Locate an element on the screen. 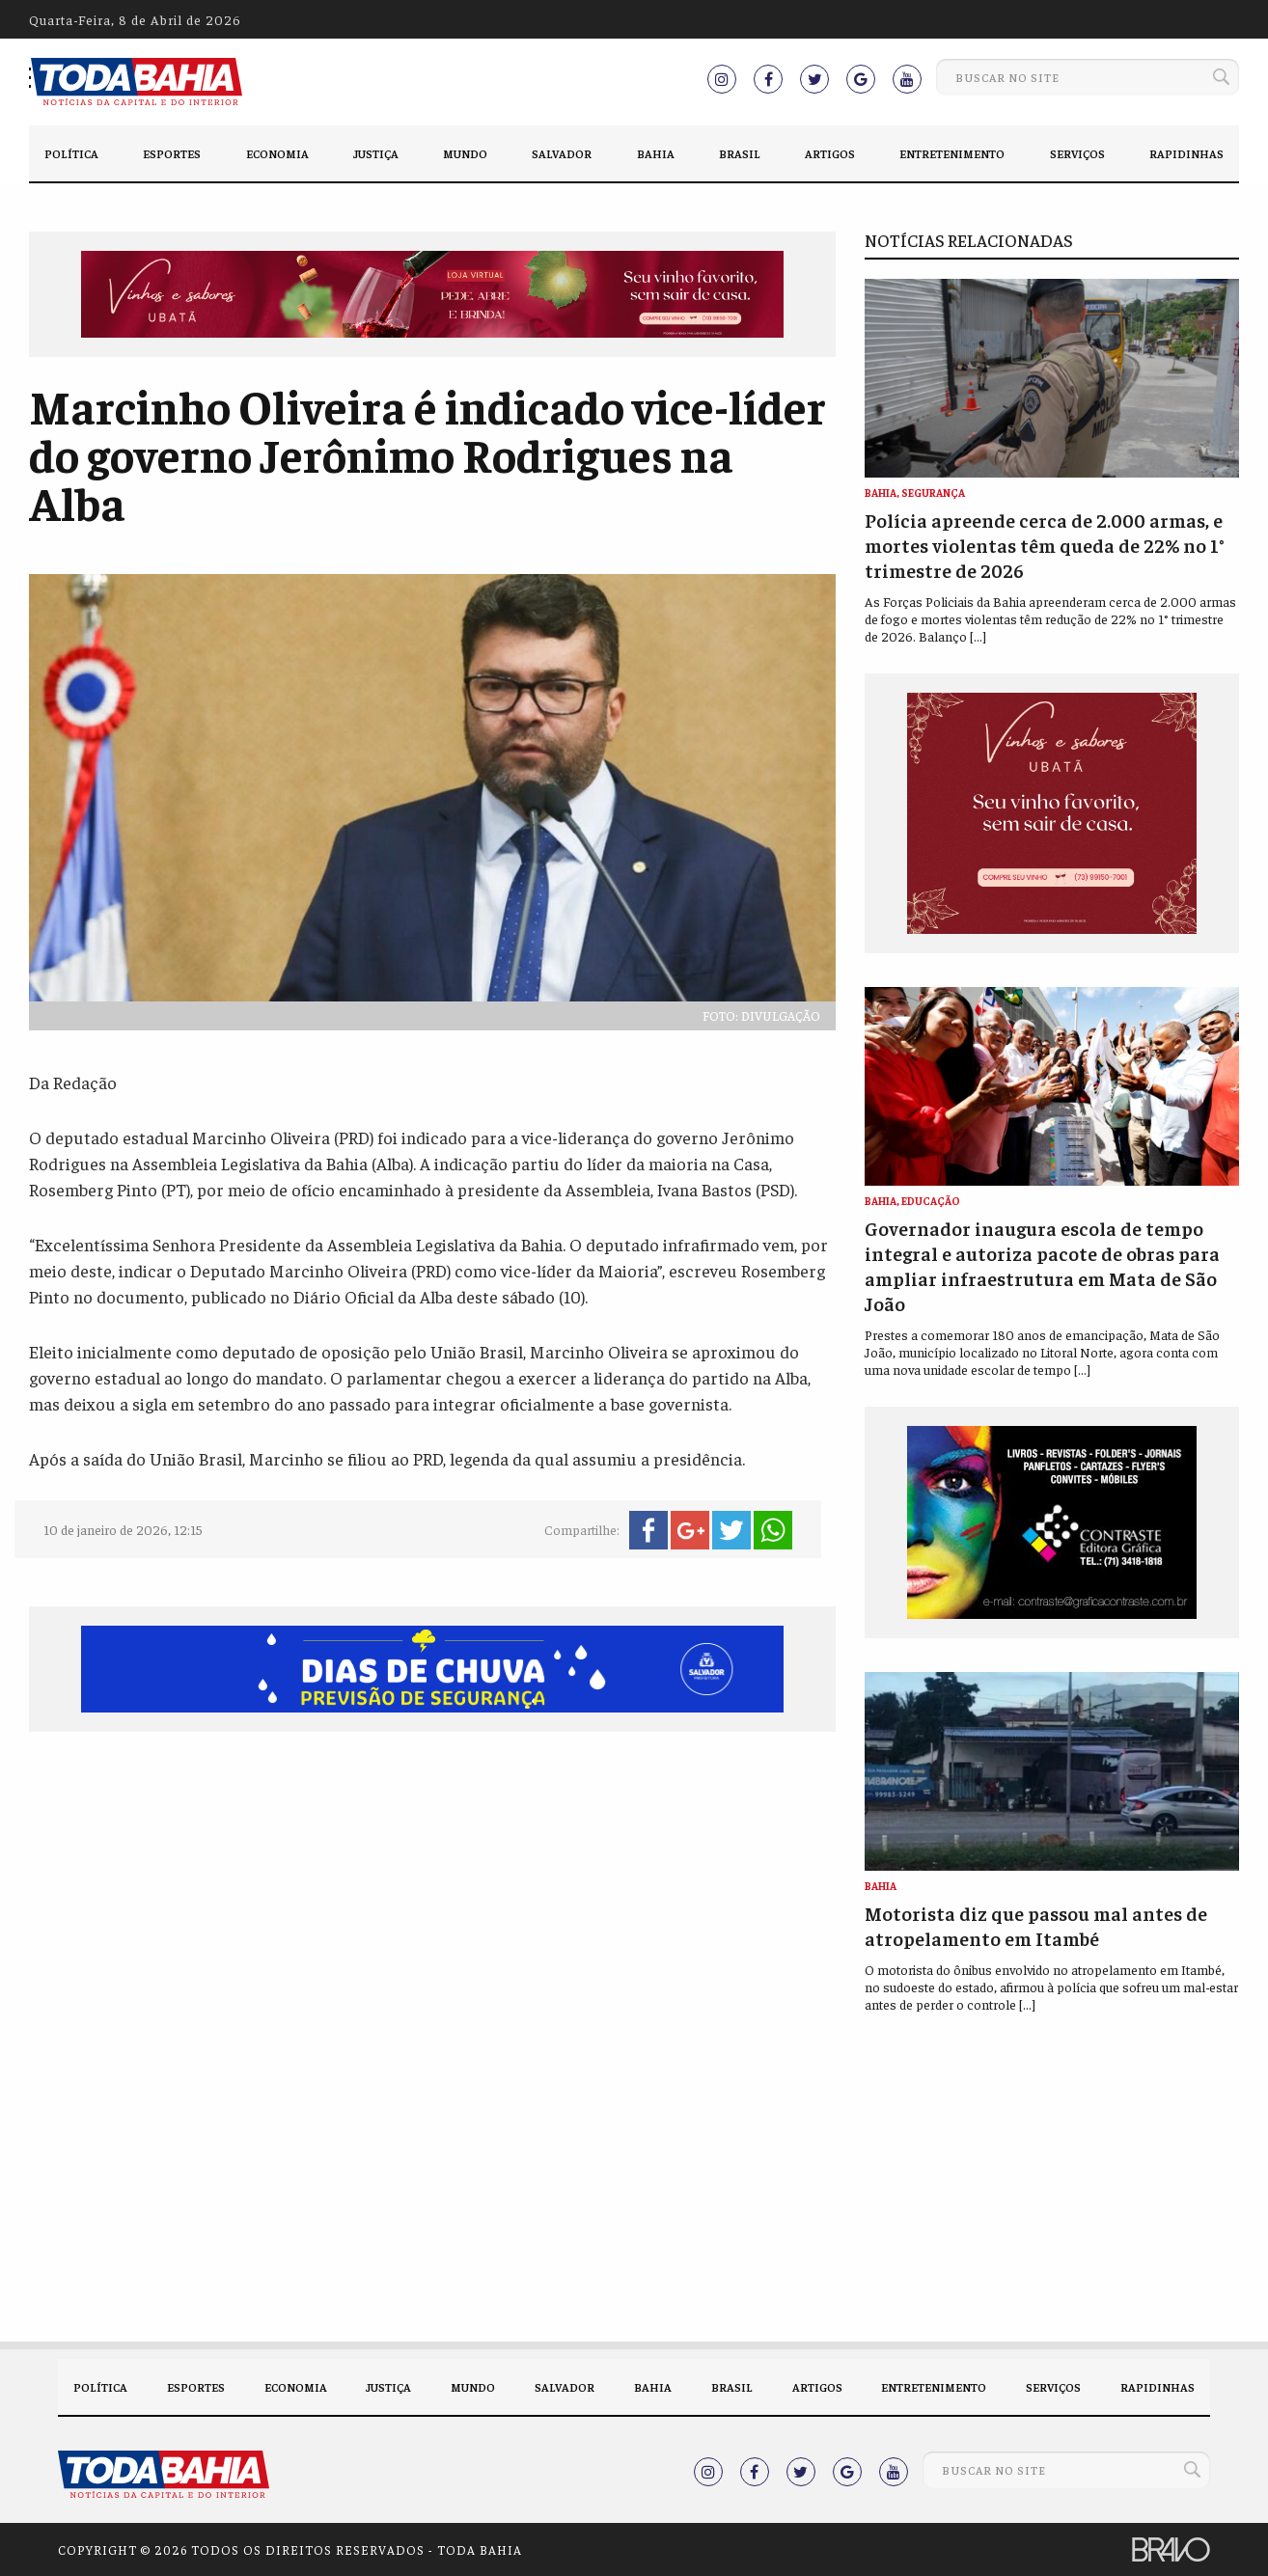 The image size is (1268, 2576). Artigos is located at coordinates (830, 153).